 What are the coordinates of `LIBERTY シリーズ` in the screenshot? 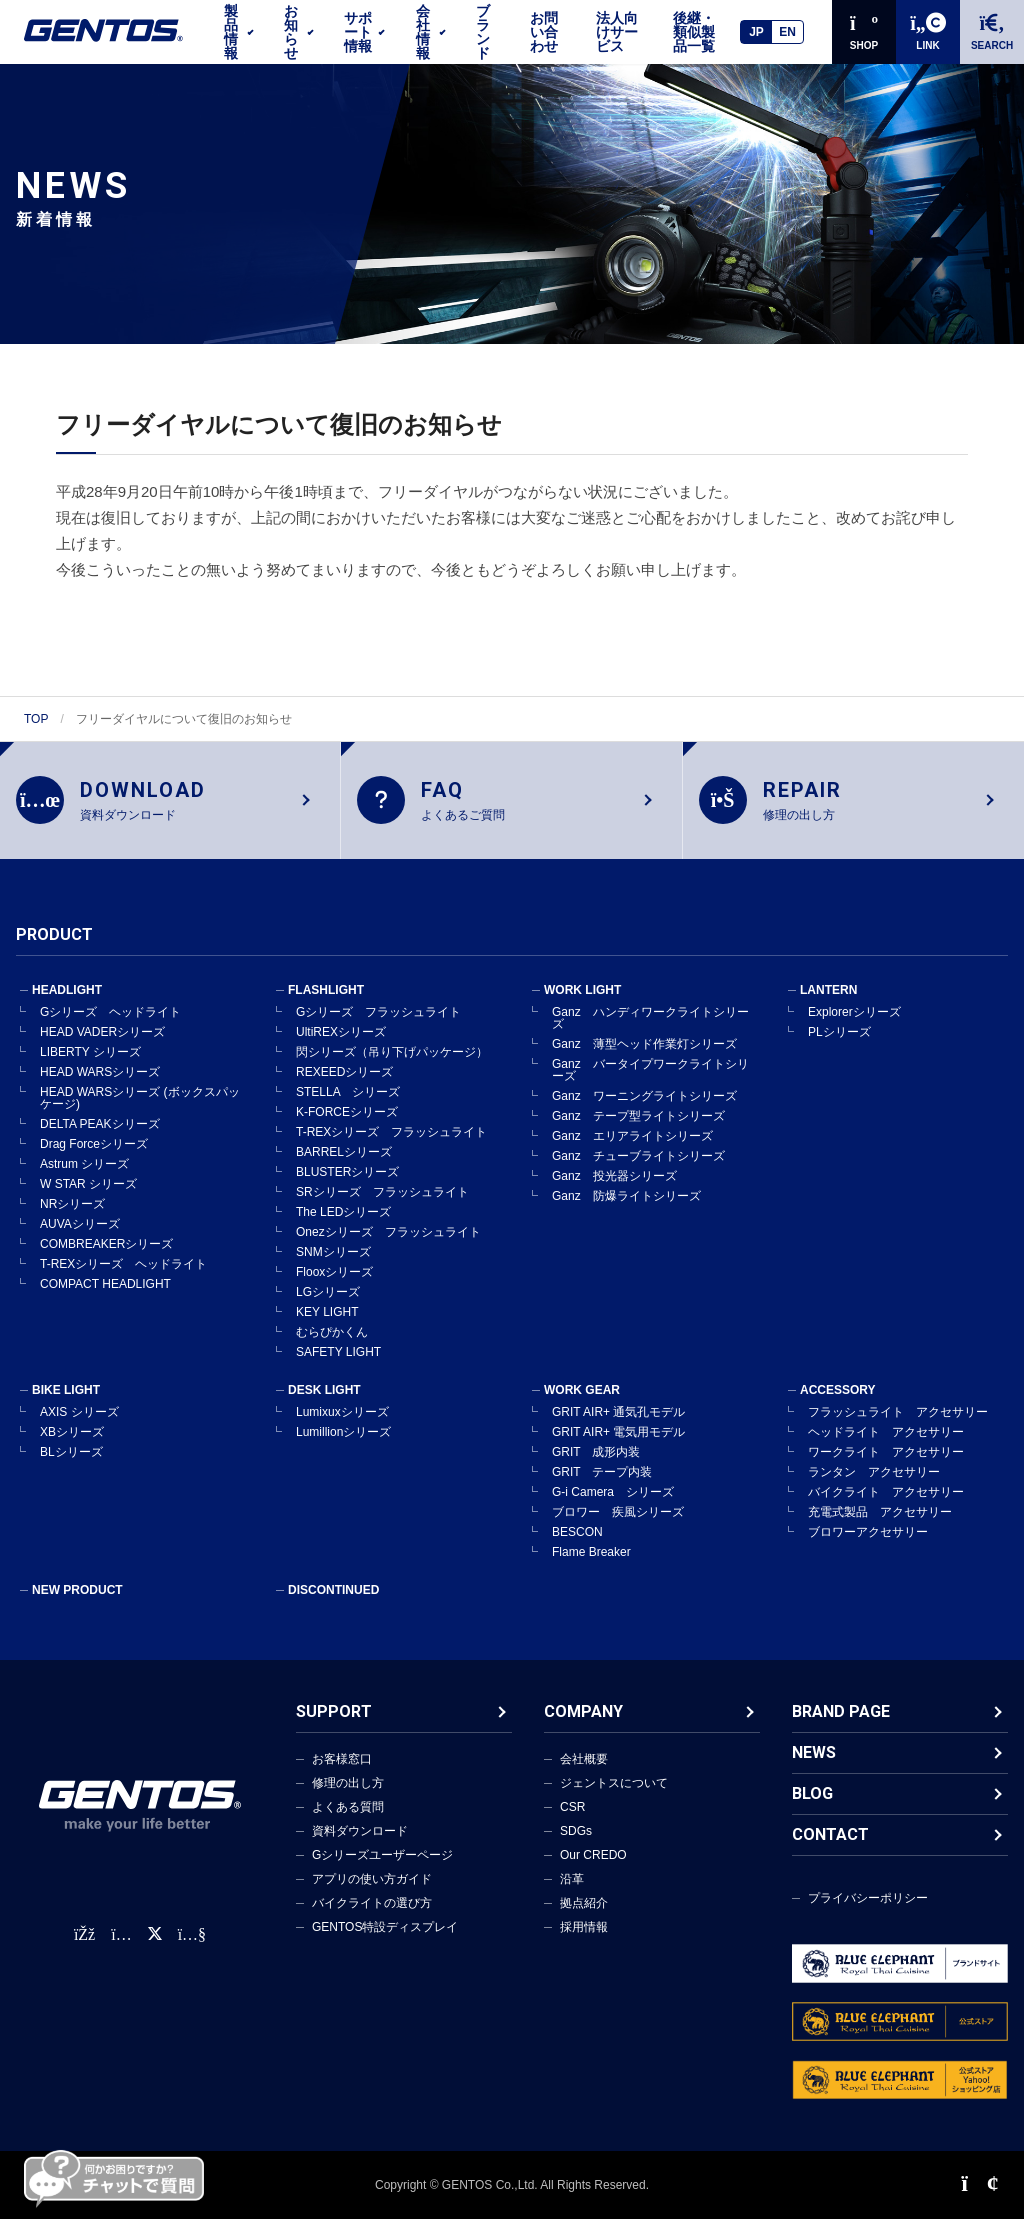 It's located at (90, 1068).